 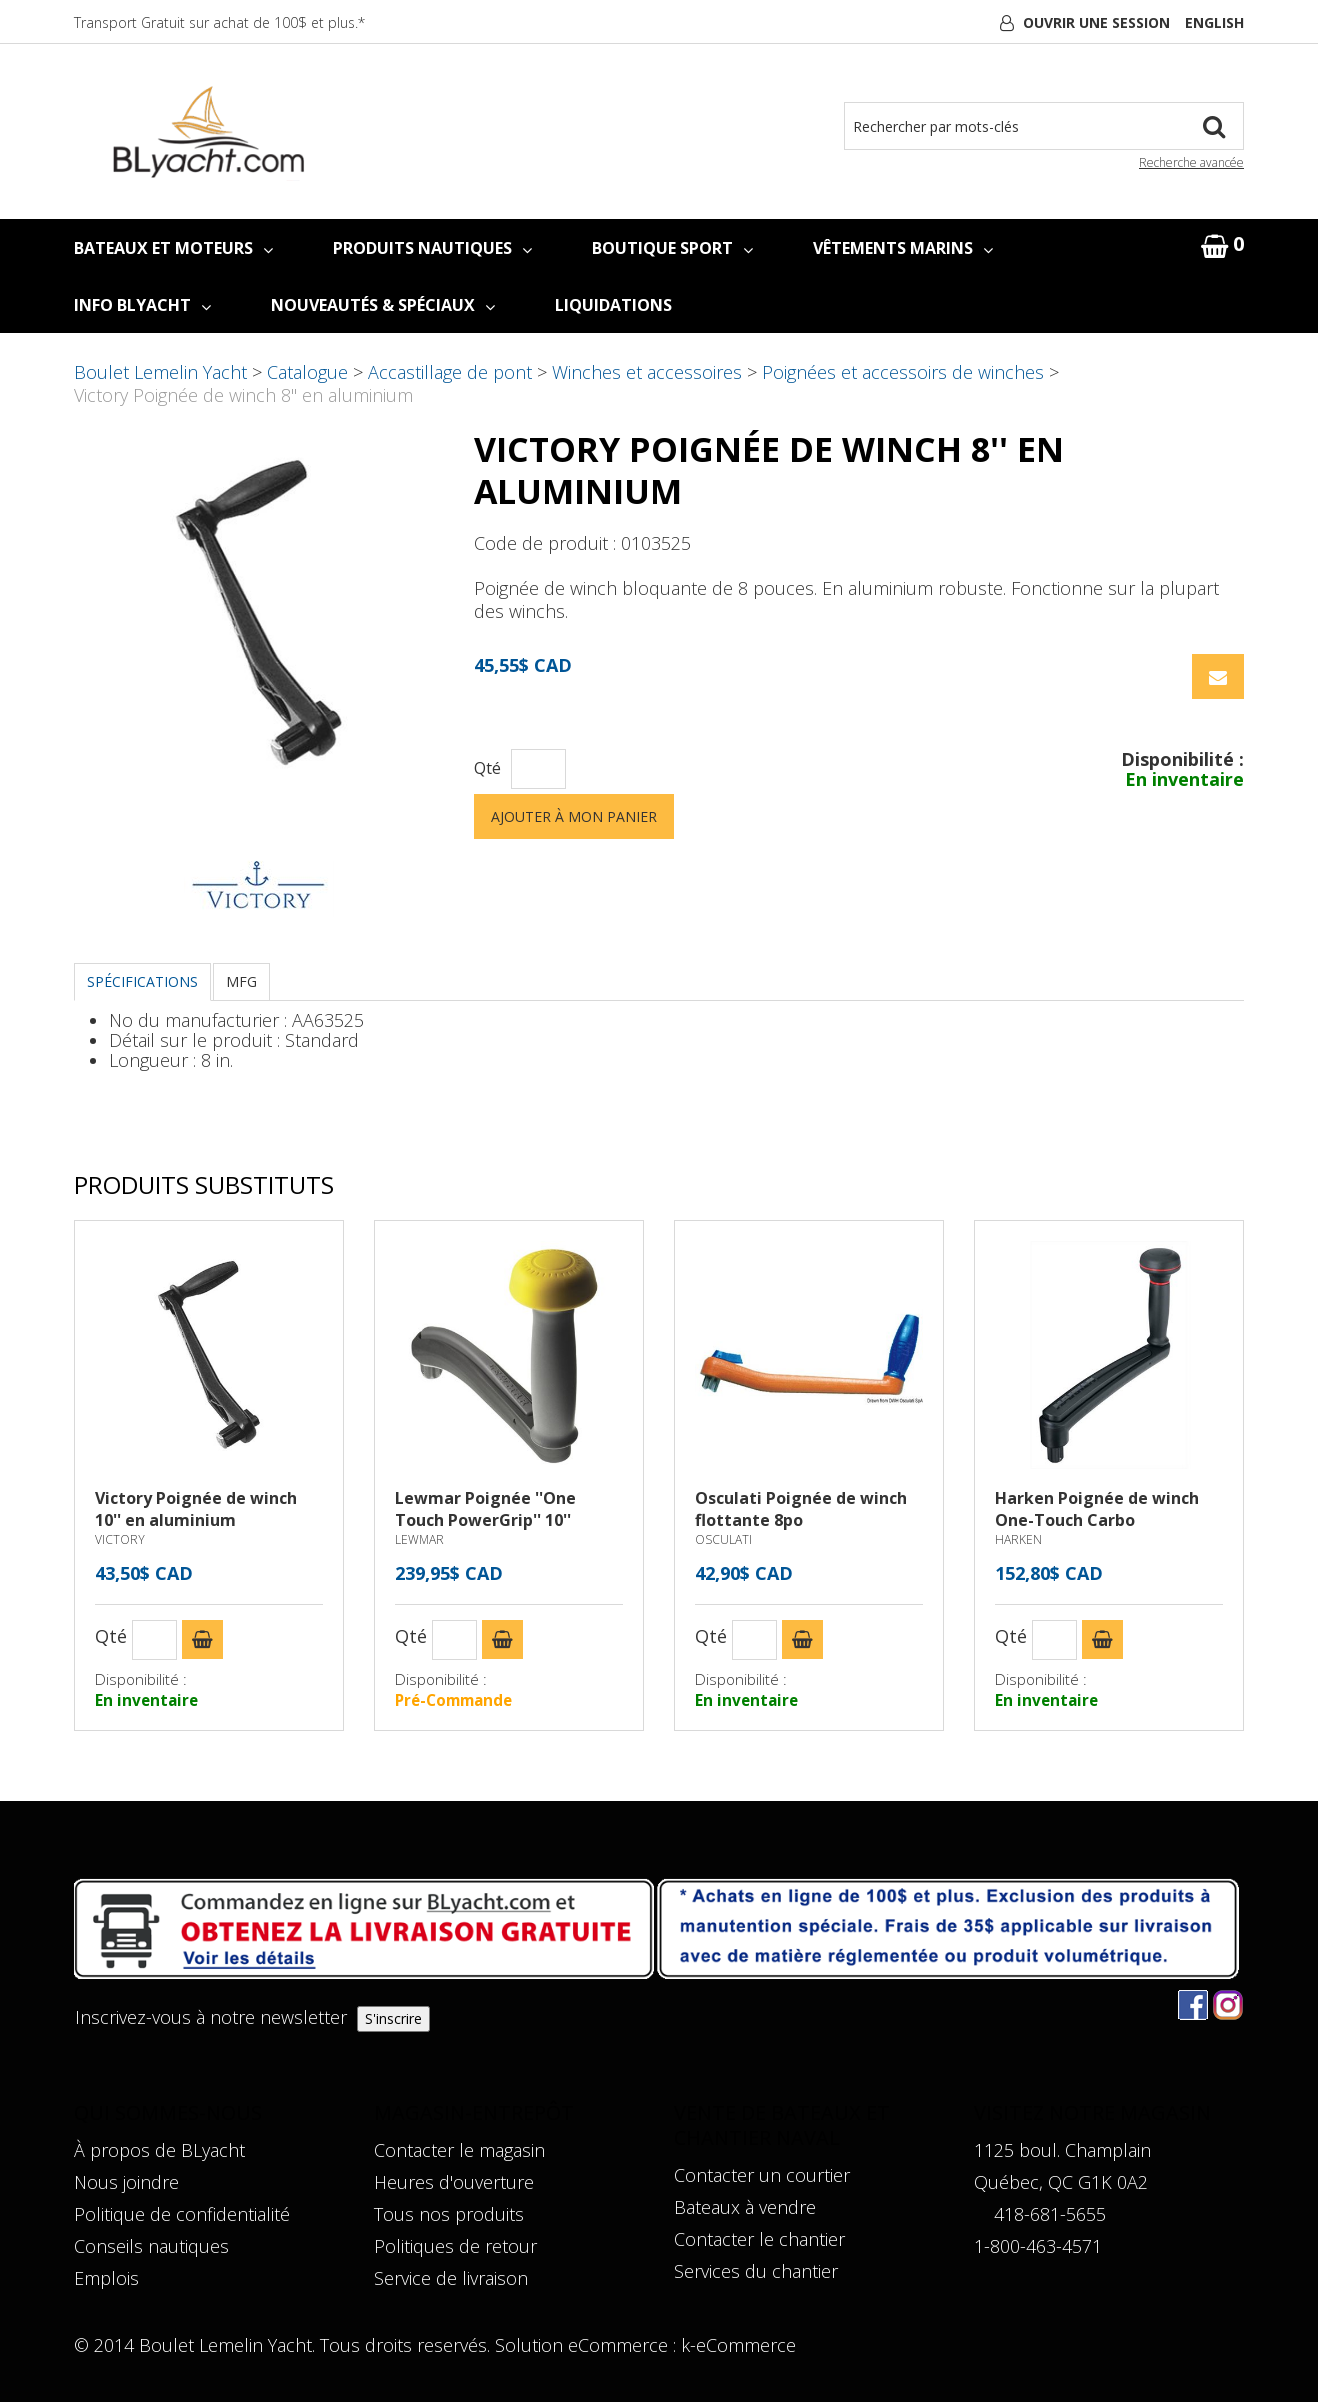 What do you see at coordinates (454, 2182) in the screenshot?
I see `Heures d'ouverture` at bounding box center [454, 2182].